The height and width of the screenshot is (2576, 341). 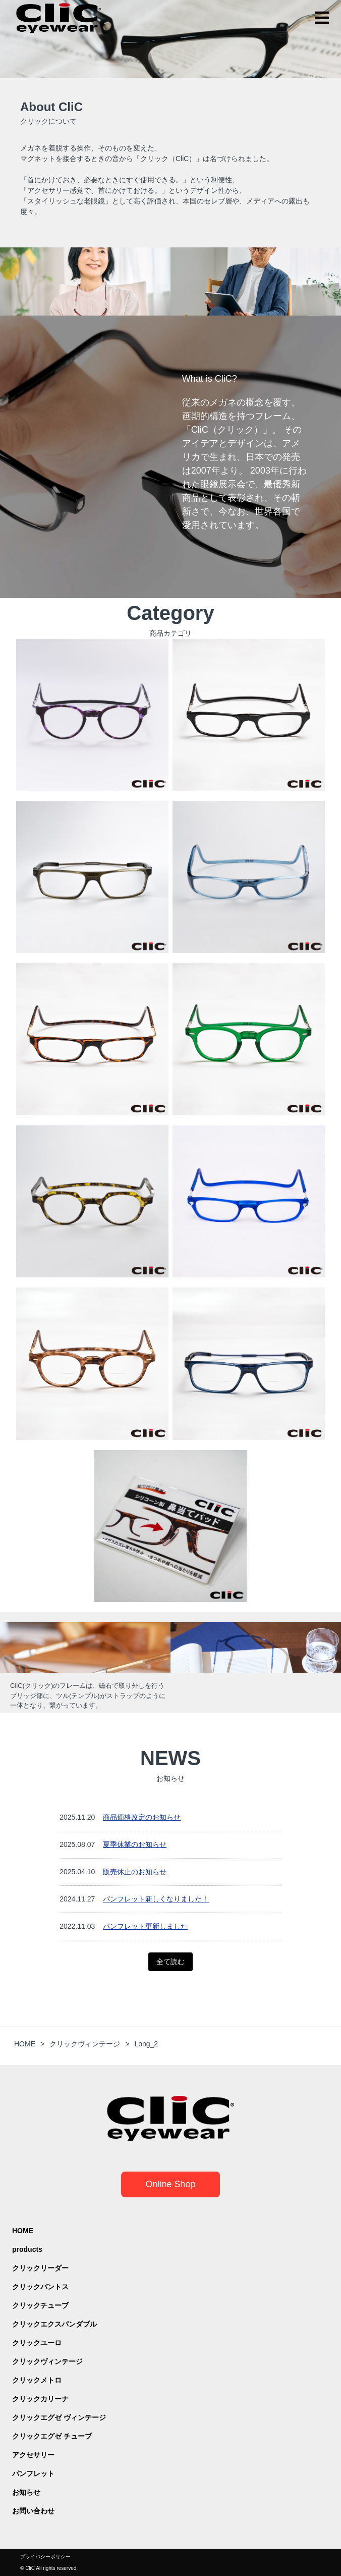 I want to click on お問い合わせ, so click(x=33, y=2511).